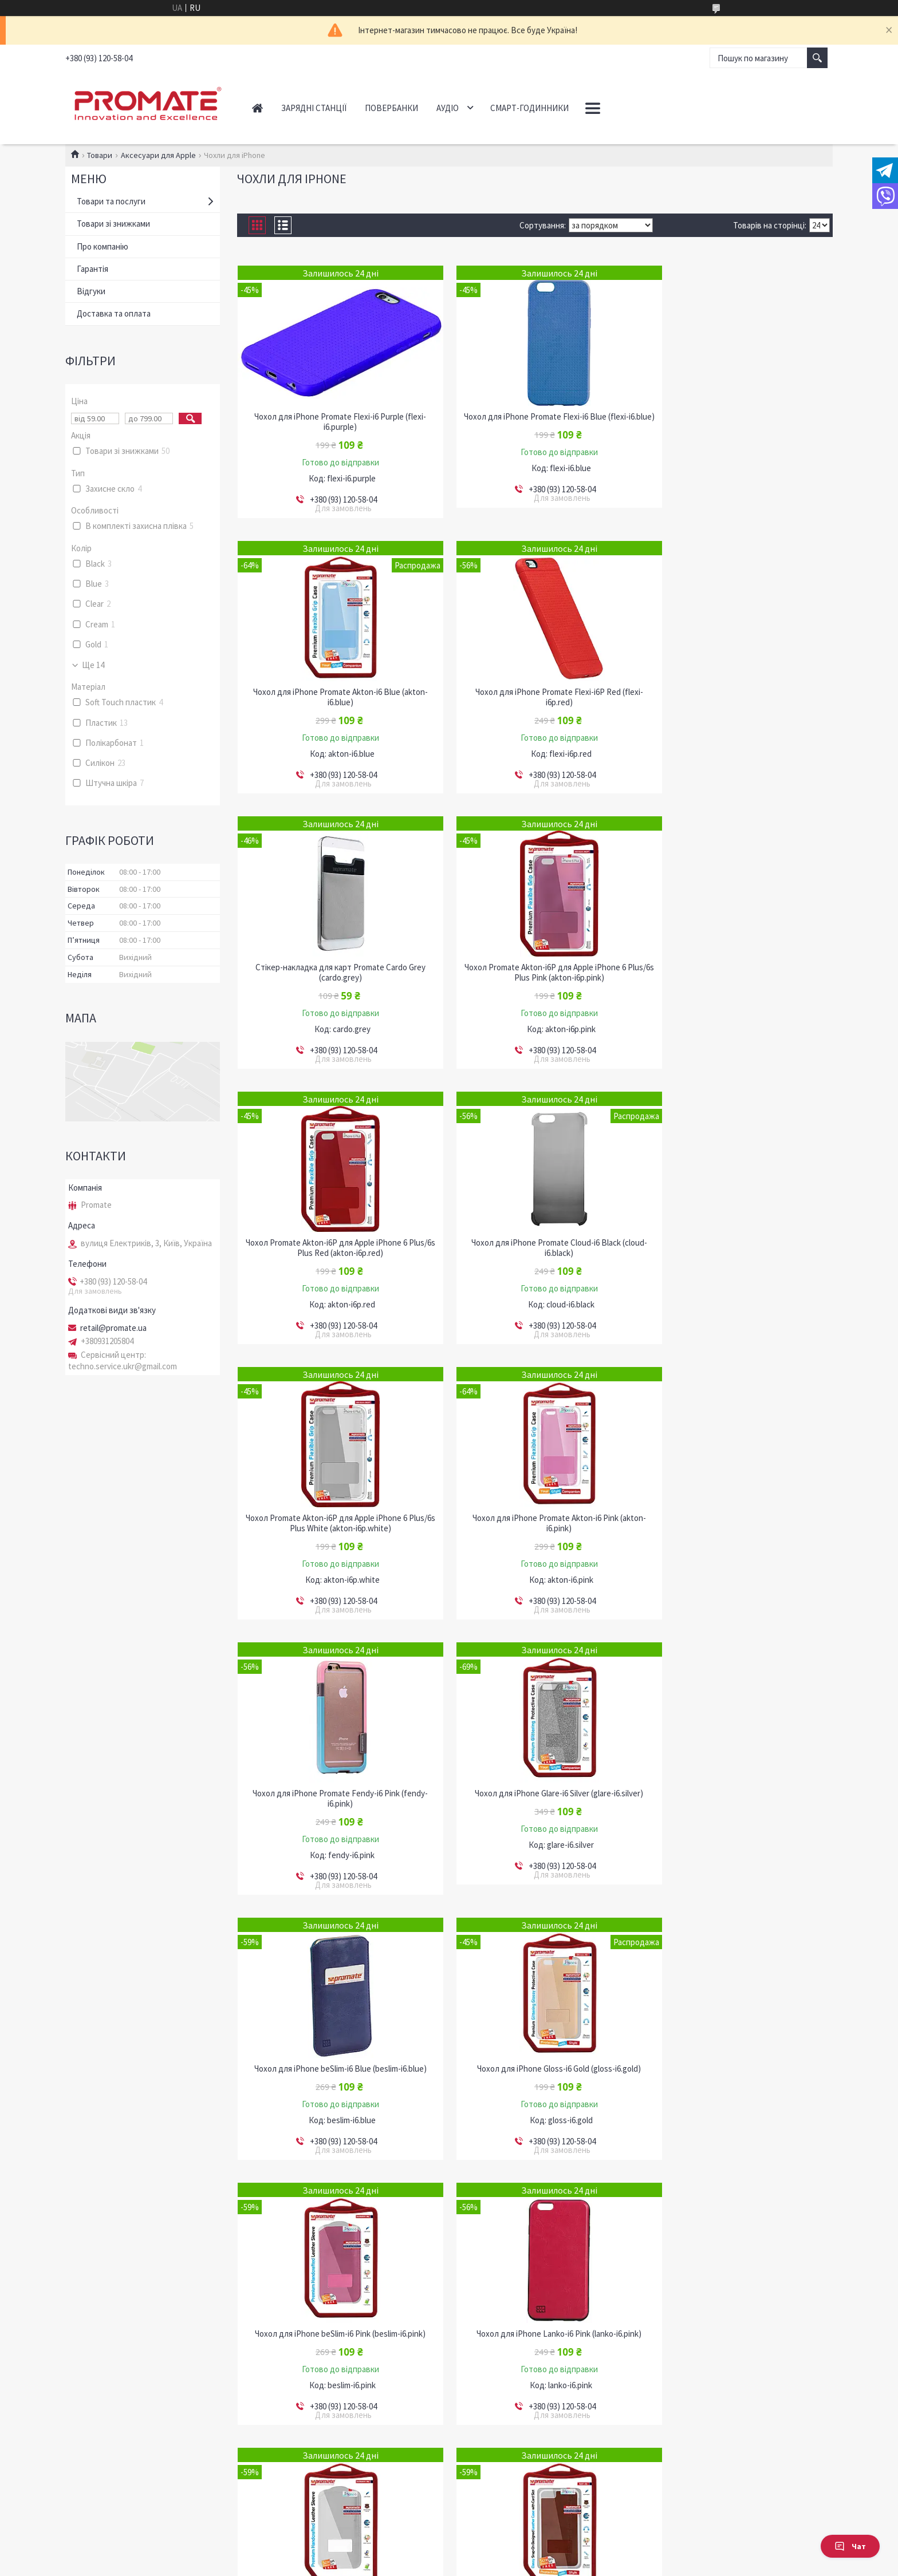 This screenshot has height=2576, width=898. What do you see at coordinates (102, 246) in the screenshot?
I see `Про компанію` at bounding box center [102, 246].